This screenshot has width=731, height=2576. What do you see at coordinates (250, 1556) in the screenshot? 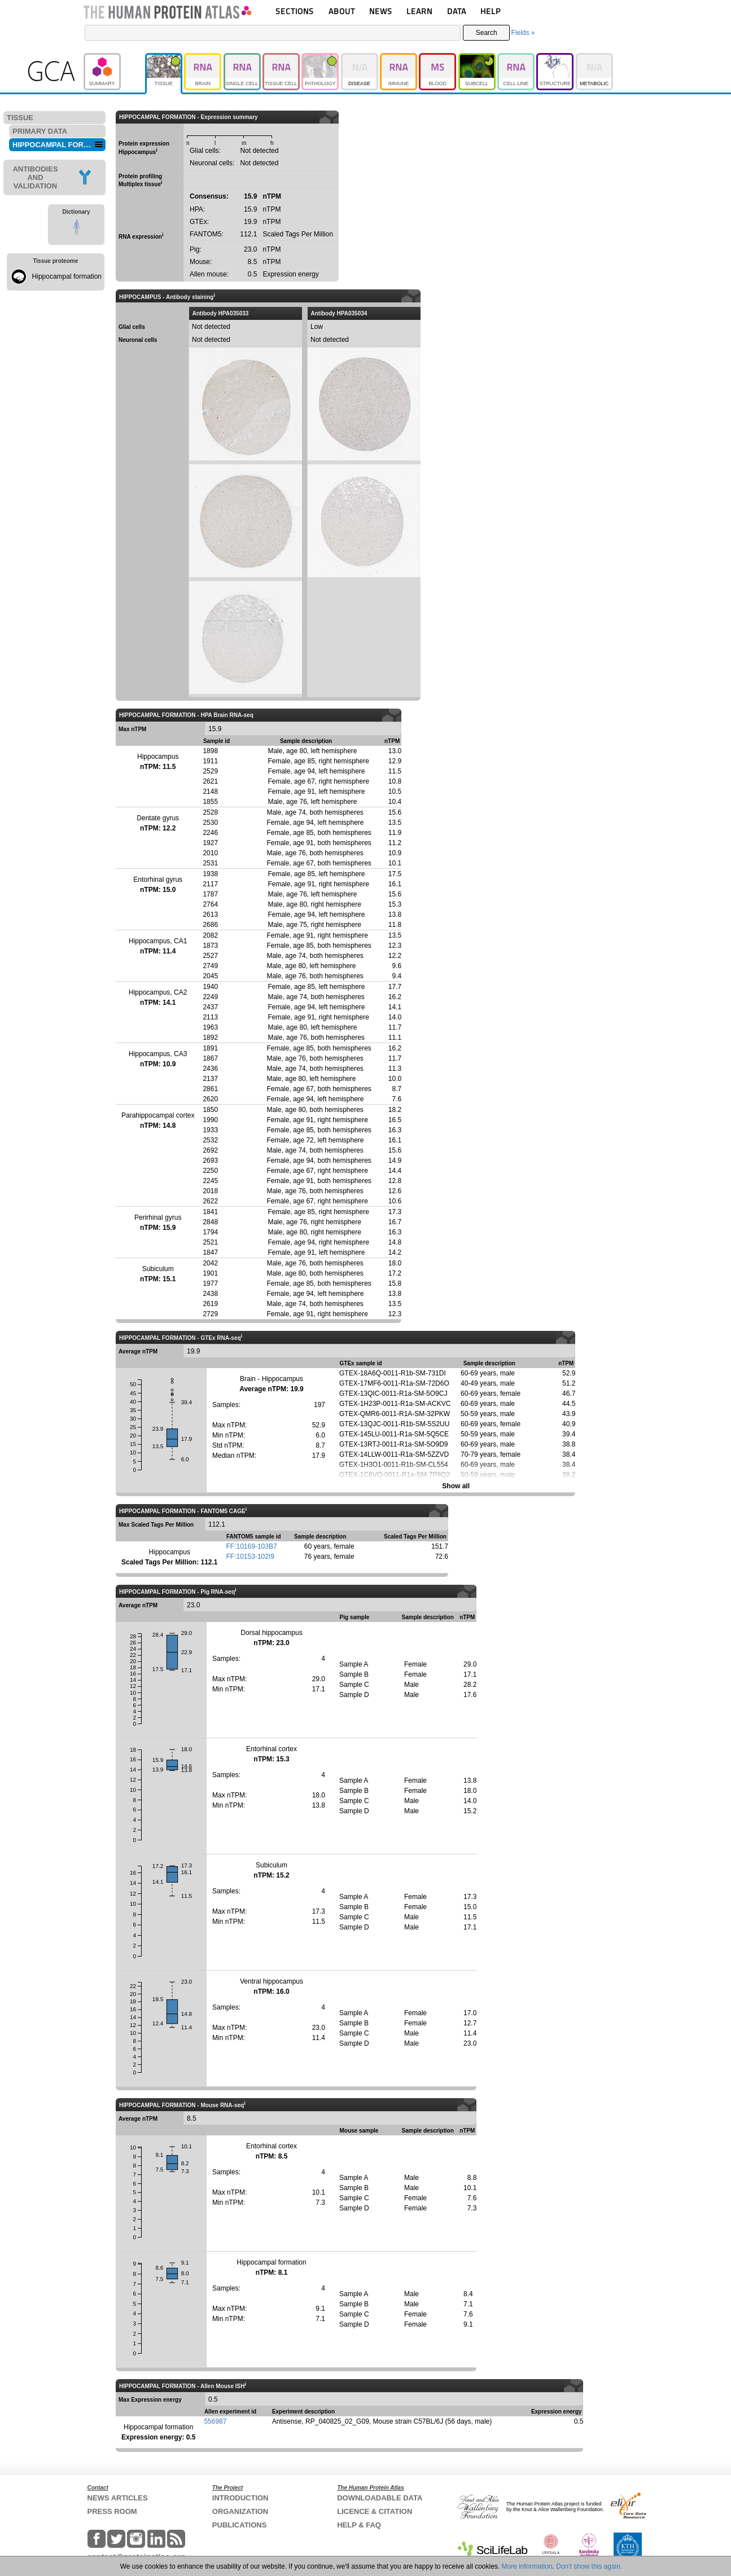
I see `FF:10153-102I9` at bounding box center [250, 1556].